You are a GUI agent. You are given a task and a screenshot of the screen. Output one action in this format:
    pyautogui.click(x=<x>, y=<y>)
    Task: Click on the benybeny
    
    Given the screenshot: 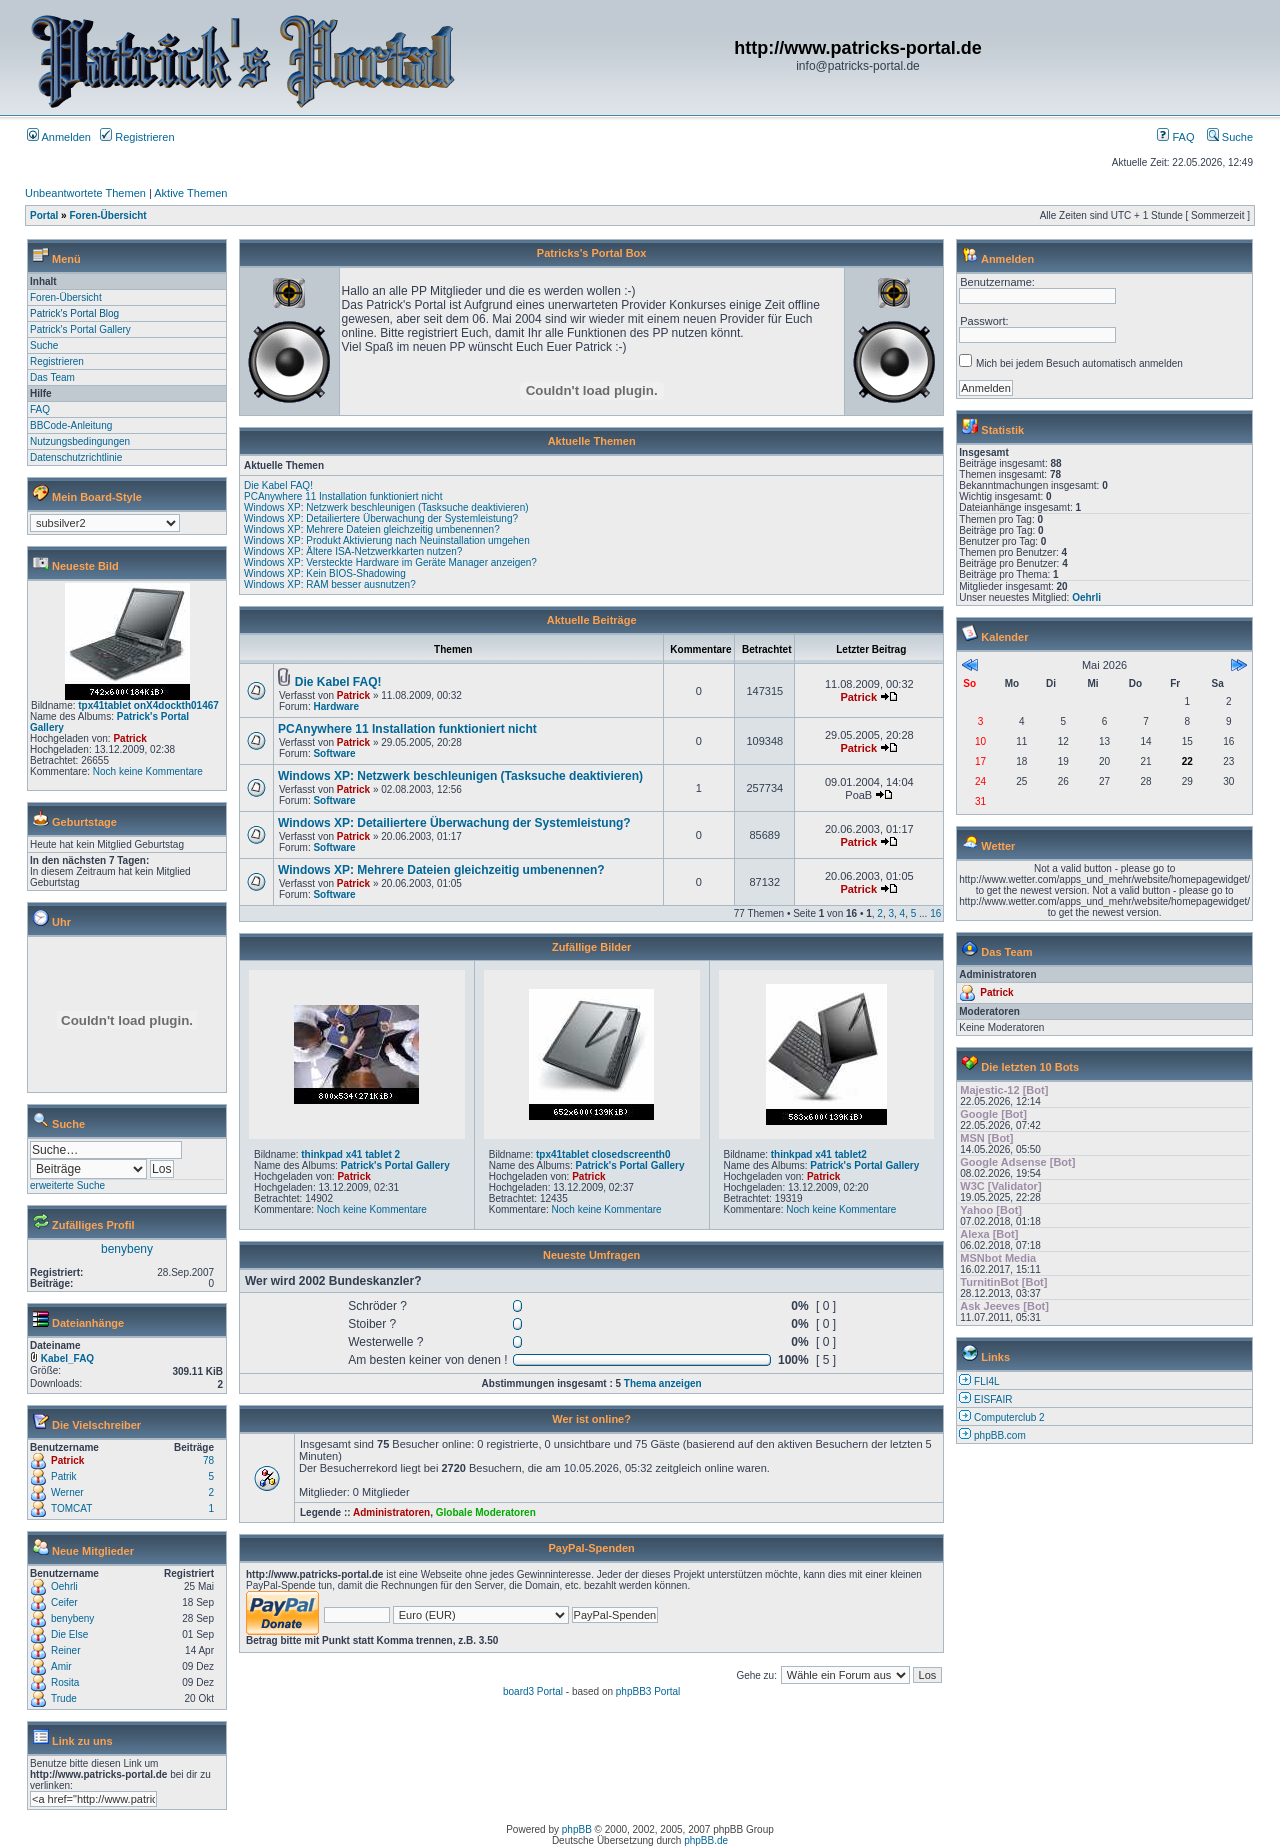 What is the action you would take?
    pyautogui.click(x=127, y=1249)
    